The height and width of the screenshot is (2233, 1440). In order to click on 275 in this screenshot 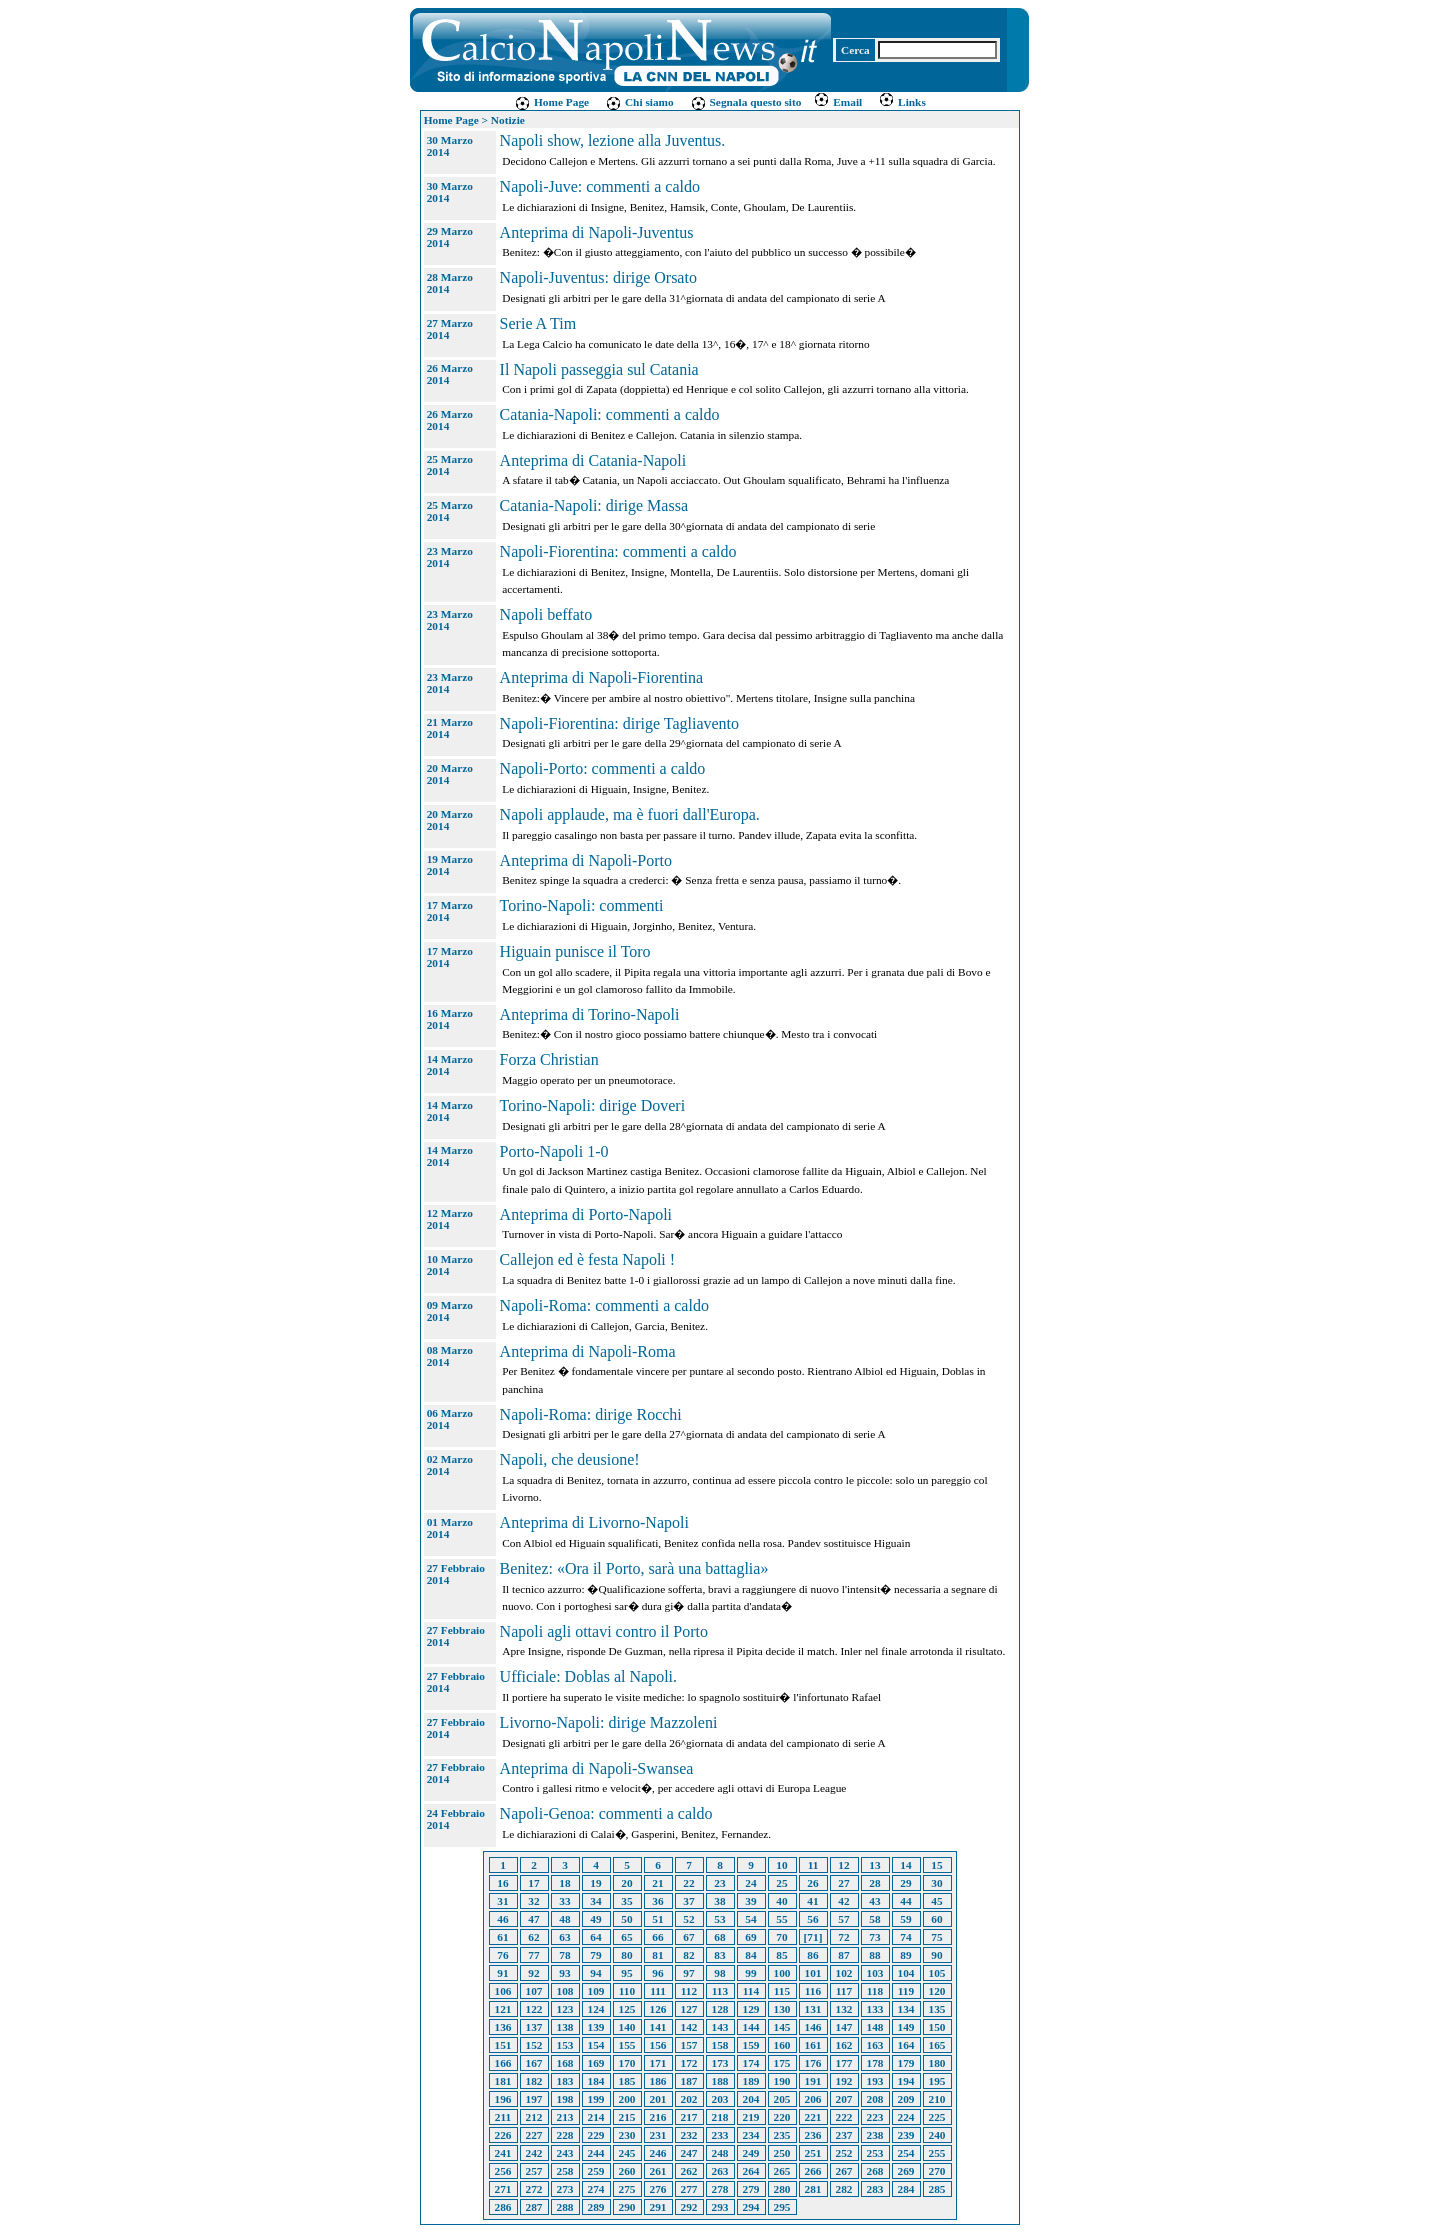, I will do `click(627, 2189)`.